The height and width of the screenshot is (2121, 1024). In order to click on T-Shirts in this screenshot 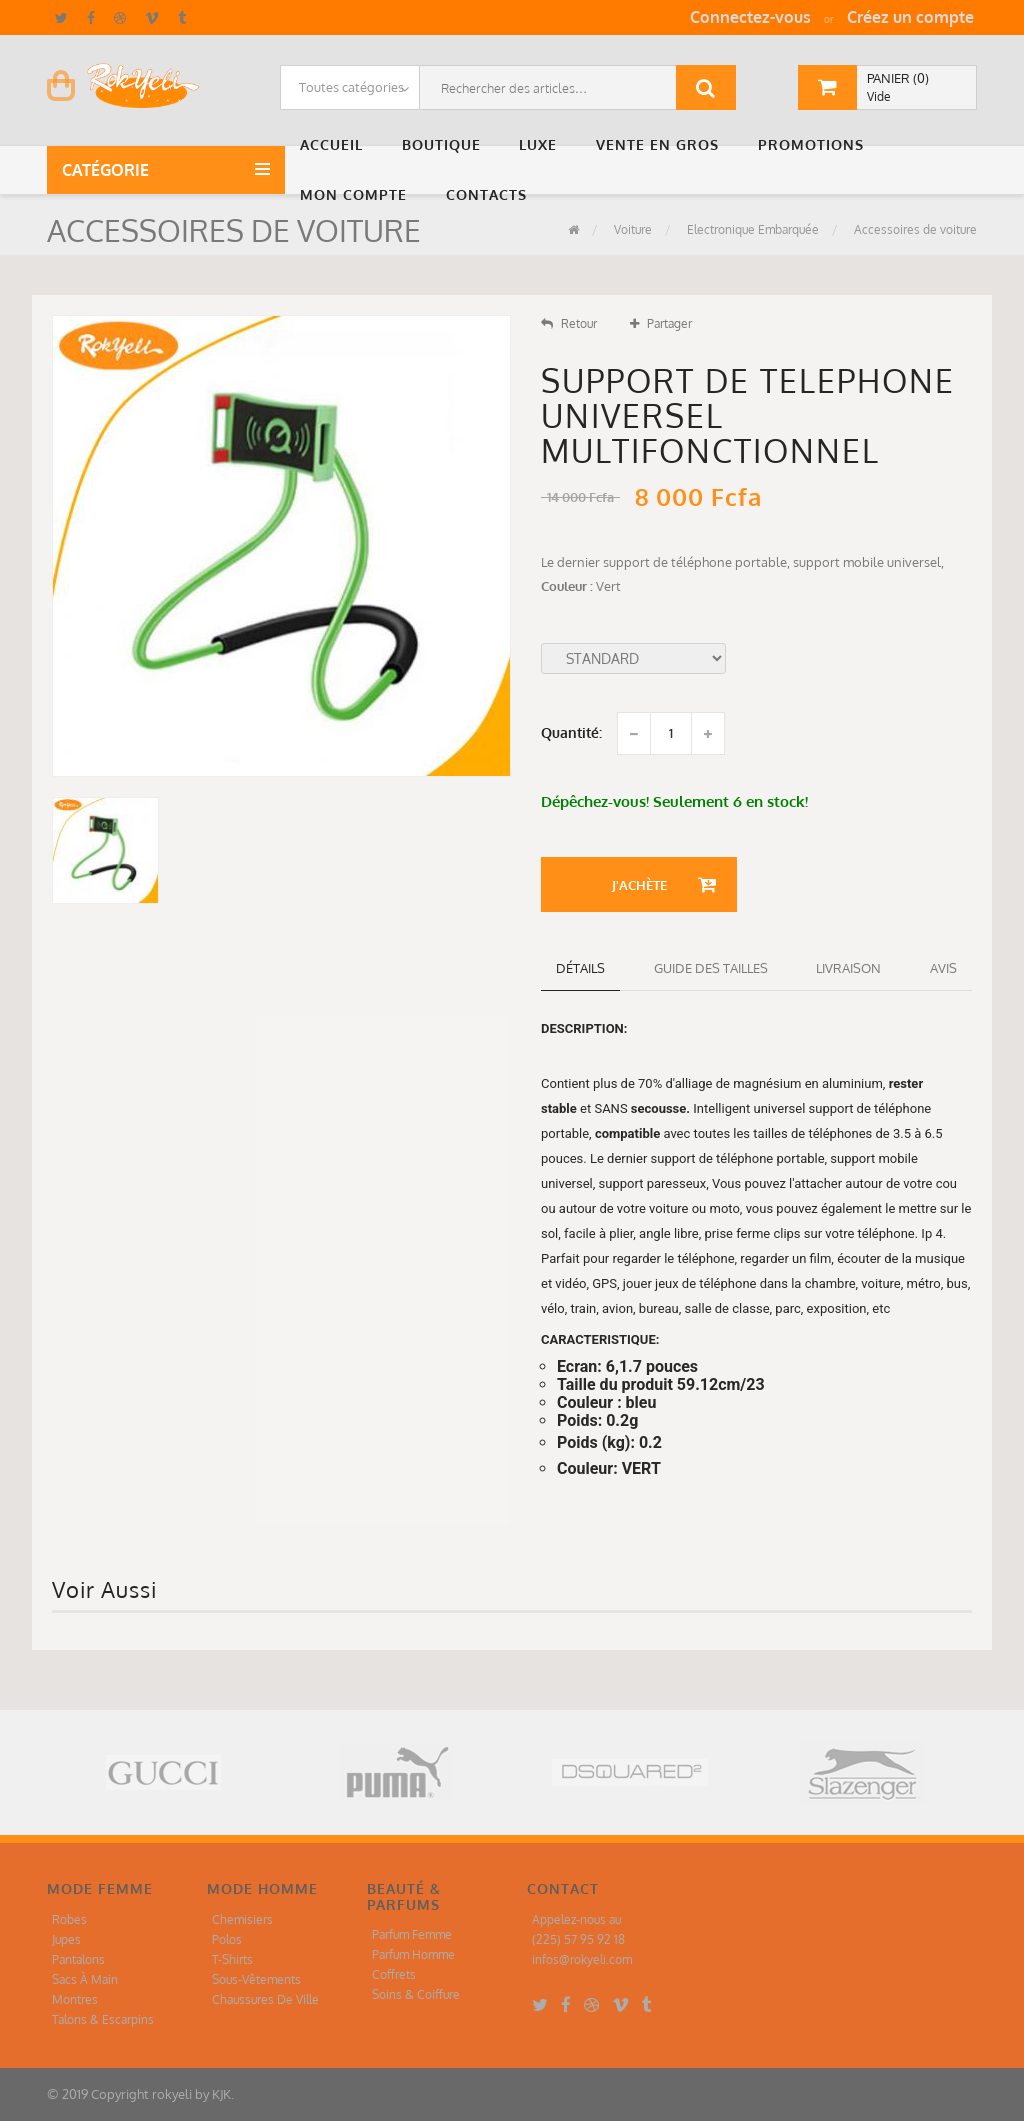, I will do `click(232, 1959)`.